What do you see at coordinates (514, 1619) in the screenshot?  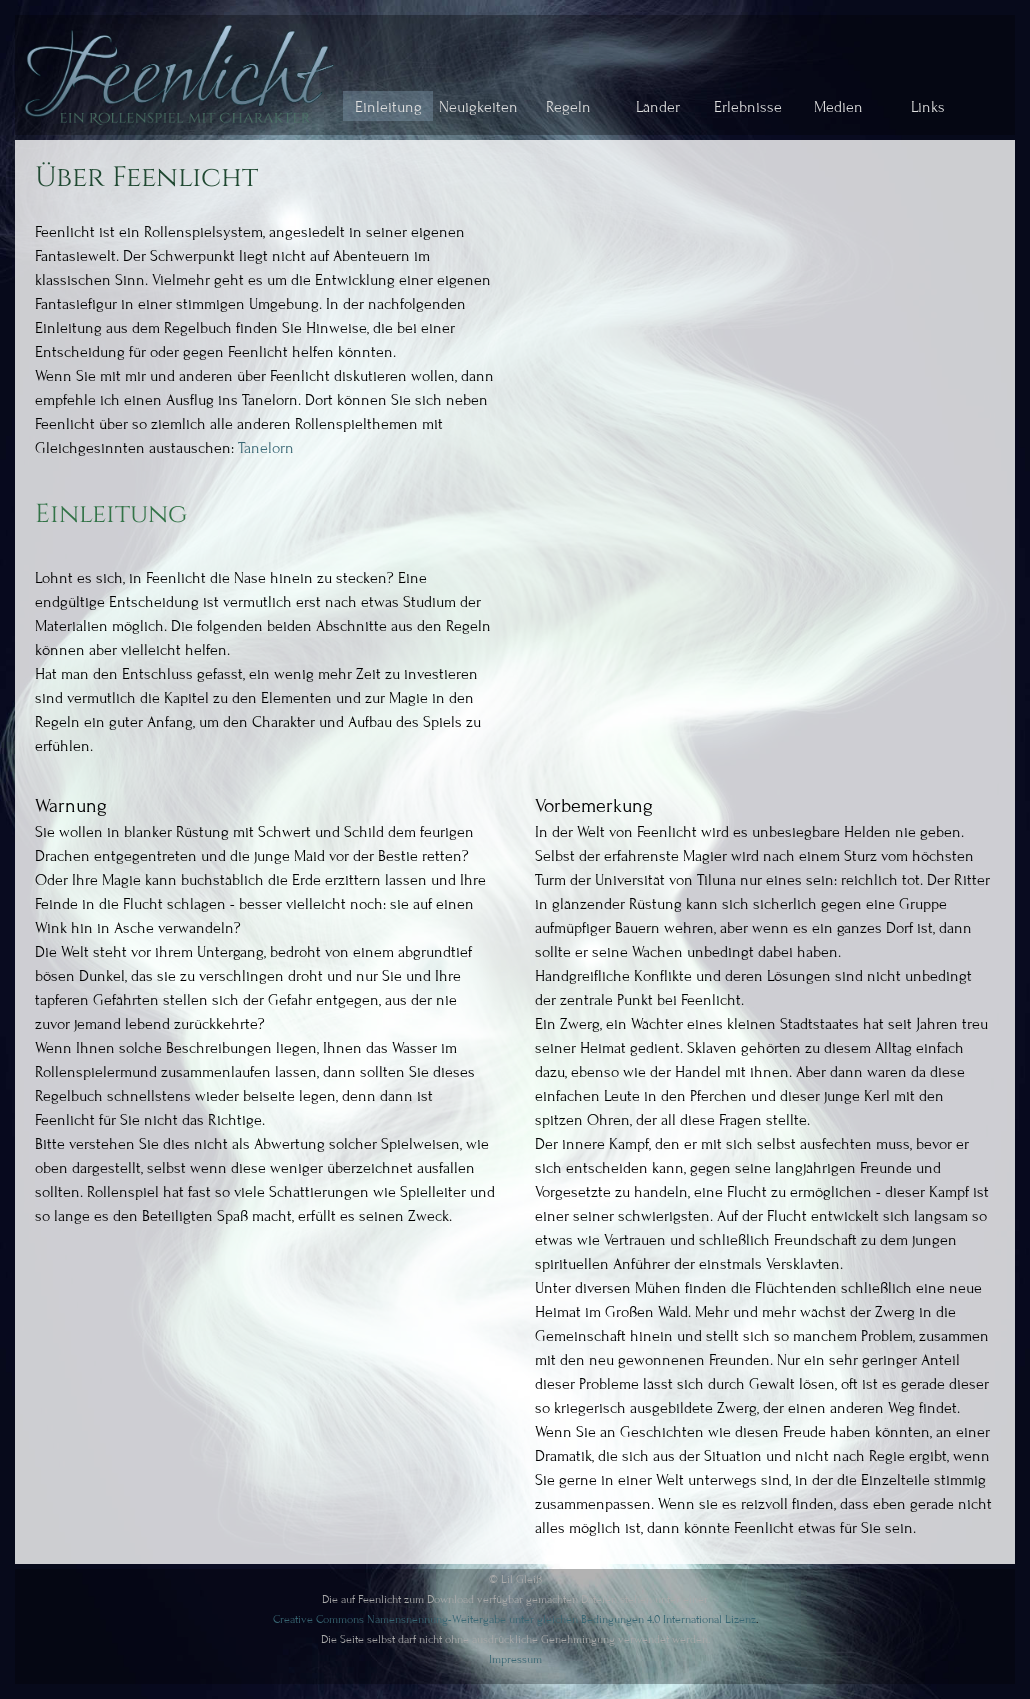 I see `Creative Commons Namensnennung-Weitergabe unter gleichen Bedingungen 4.0 International Lizenz` at bounding box center [514, 1619].